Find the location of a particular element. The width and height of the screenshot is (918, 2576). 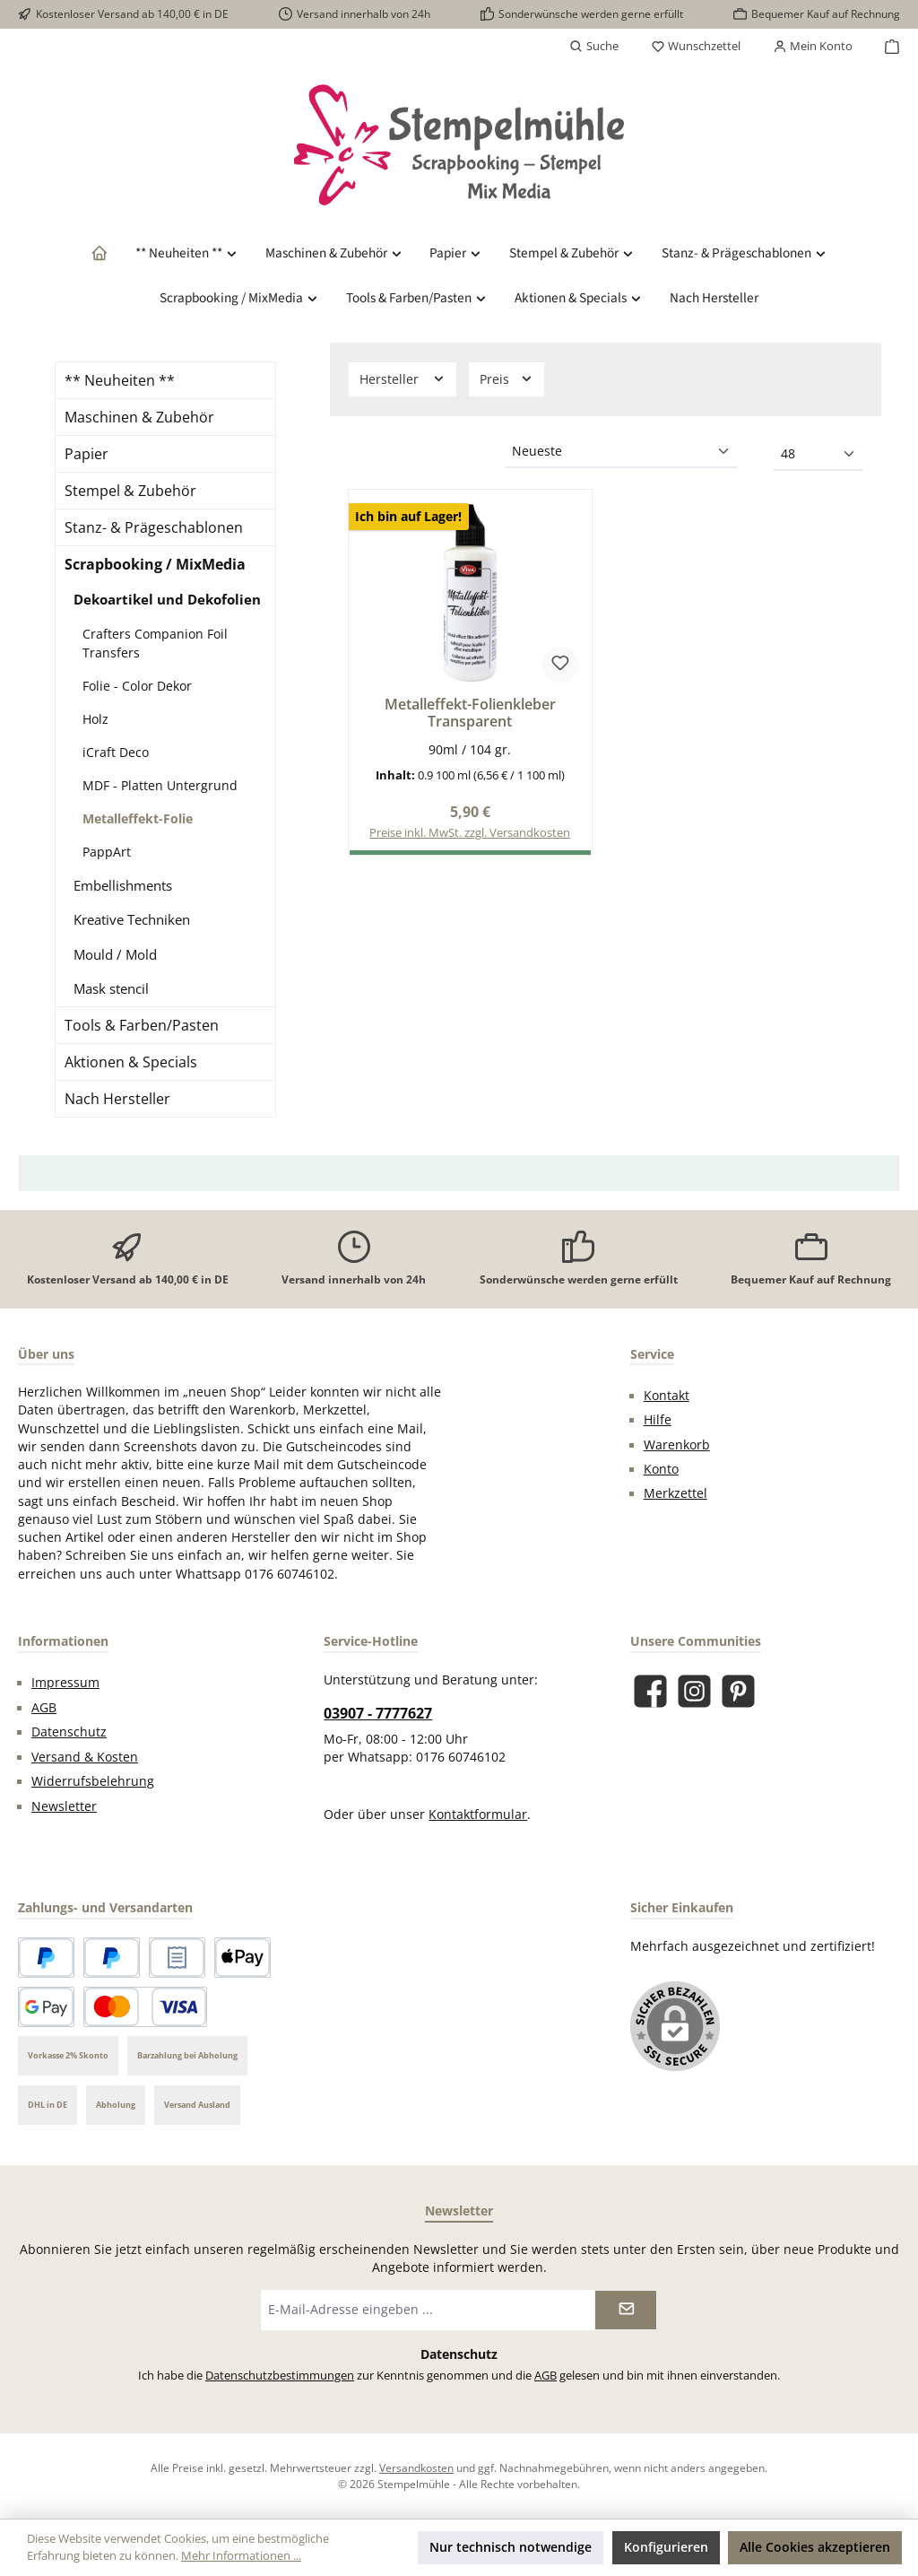

PappArt is located at coordinates (106, 851).